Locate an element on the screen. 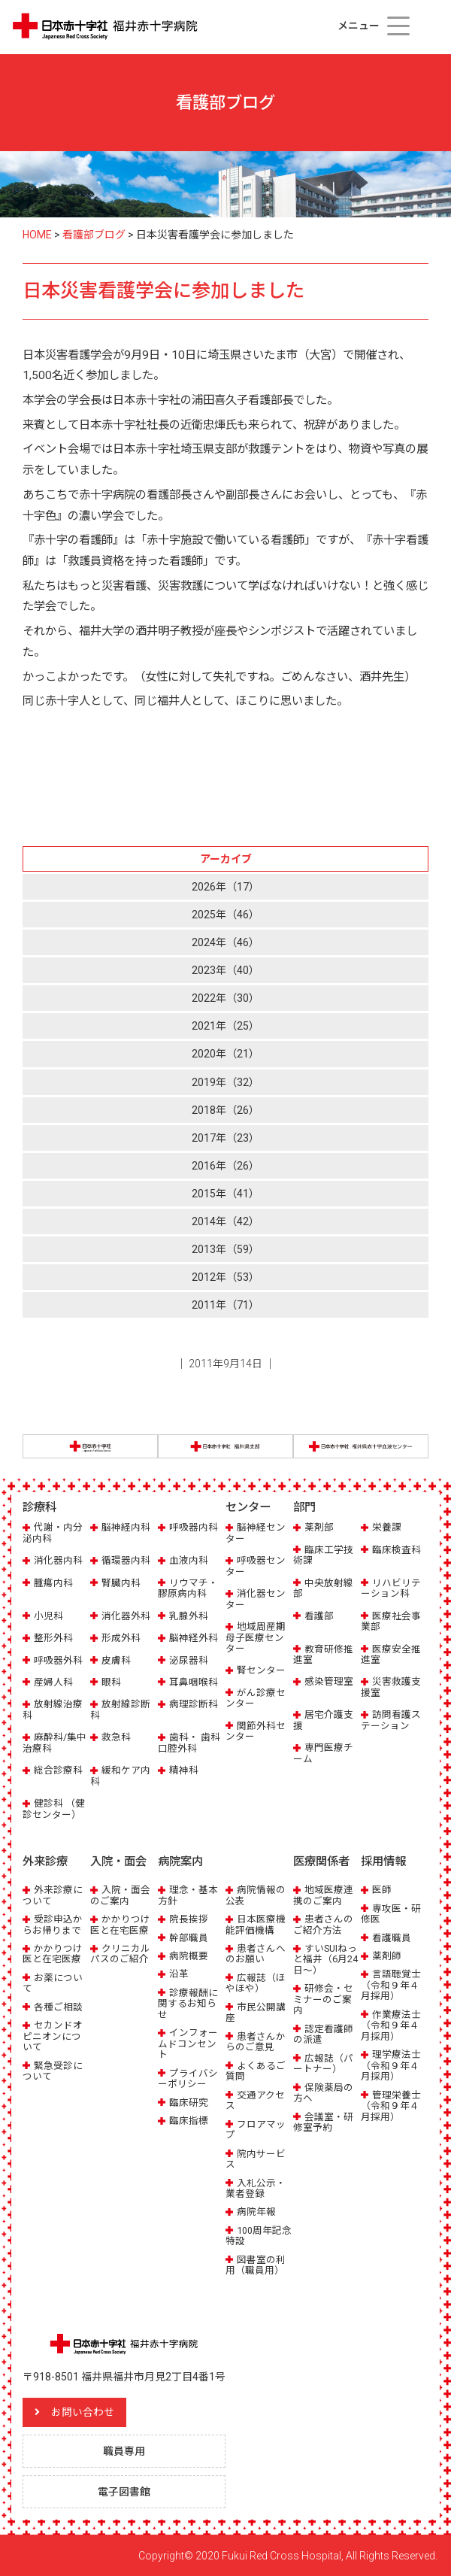 Image resolution: width=451 pixels, height=2576 pixels. 患者さんからのご意見 is located at coordinates (256, 2041).